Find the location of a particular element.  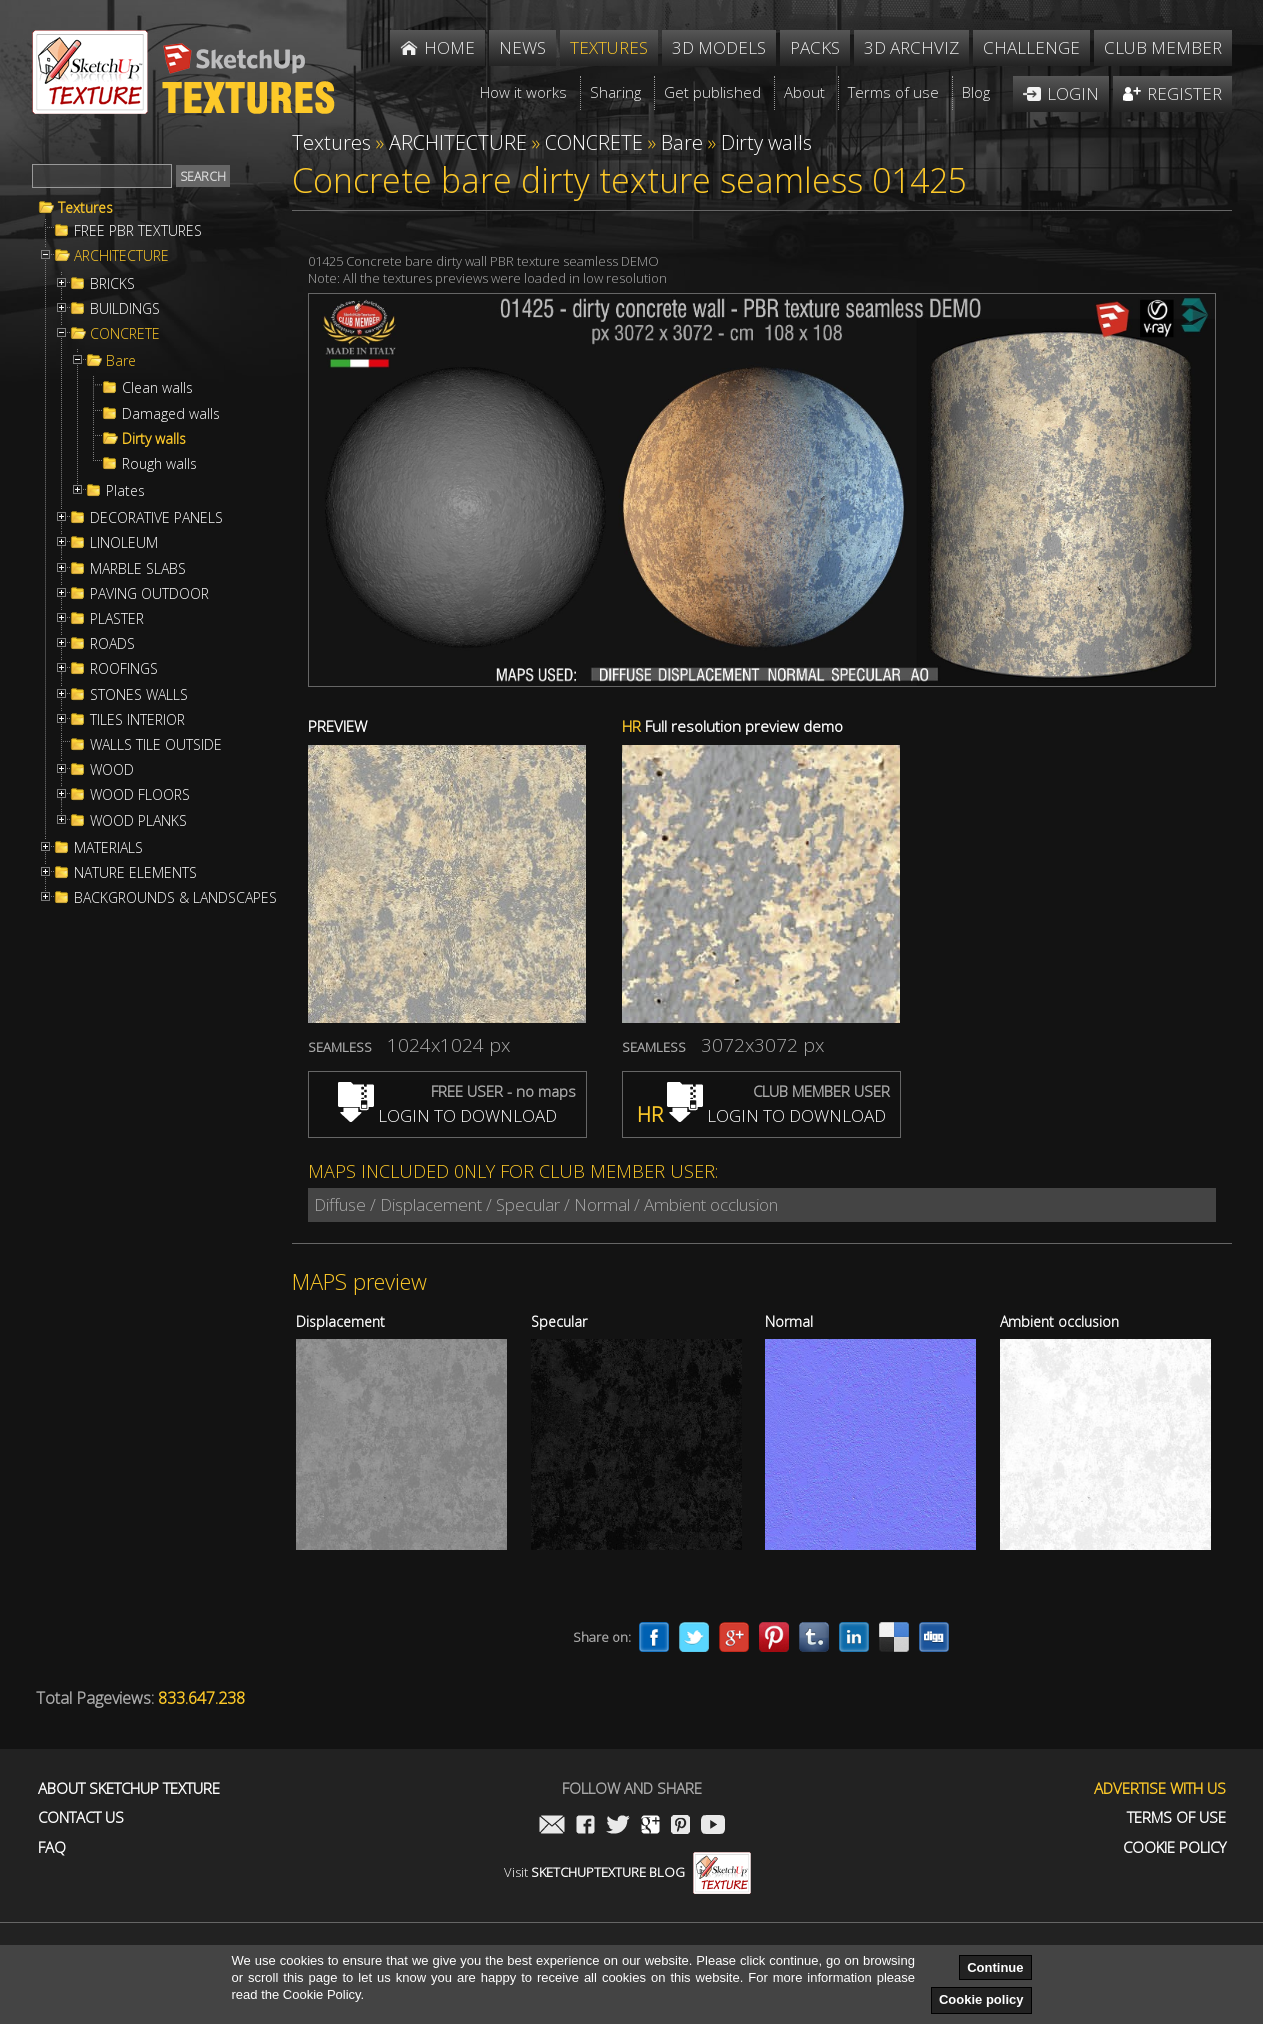

CONCRETE is located at coordinates (125, 334).